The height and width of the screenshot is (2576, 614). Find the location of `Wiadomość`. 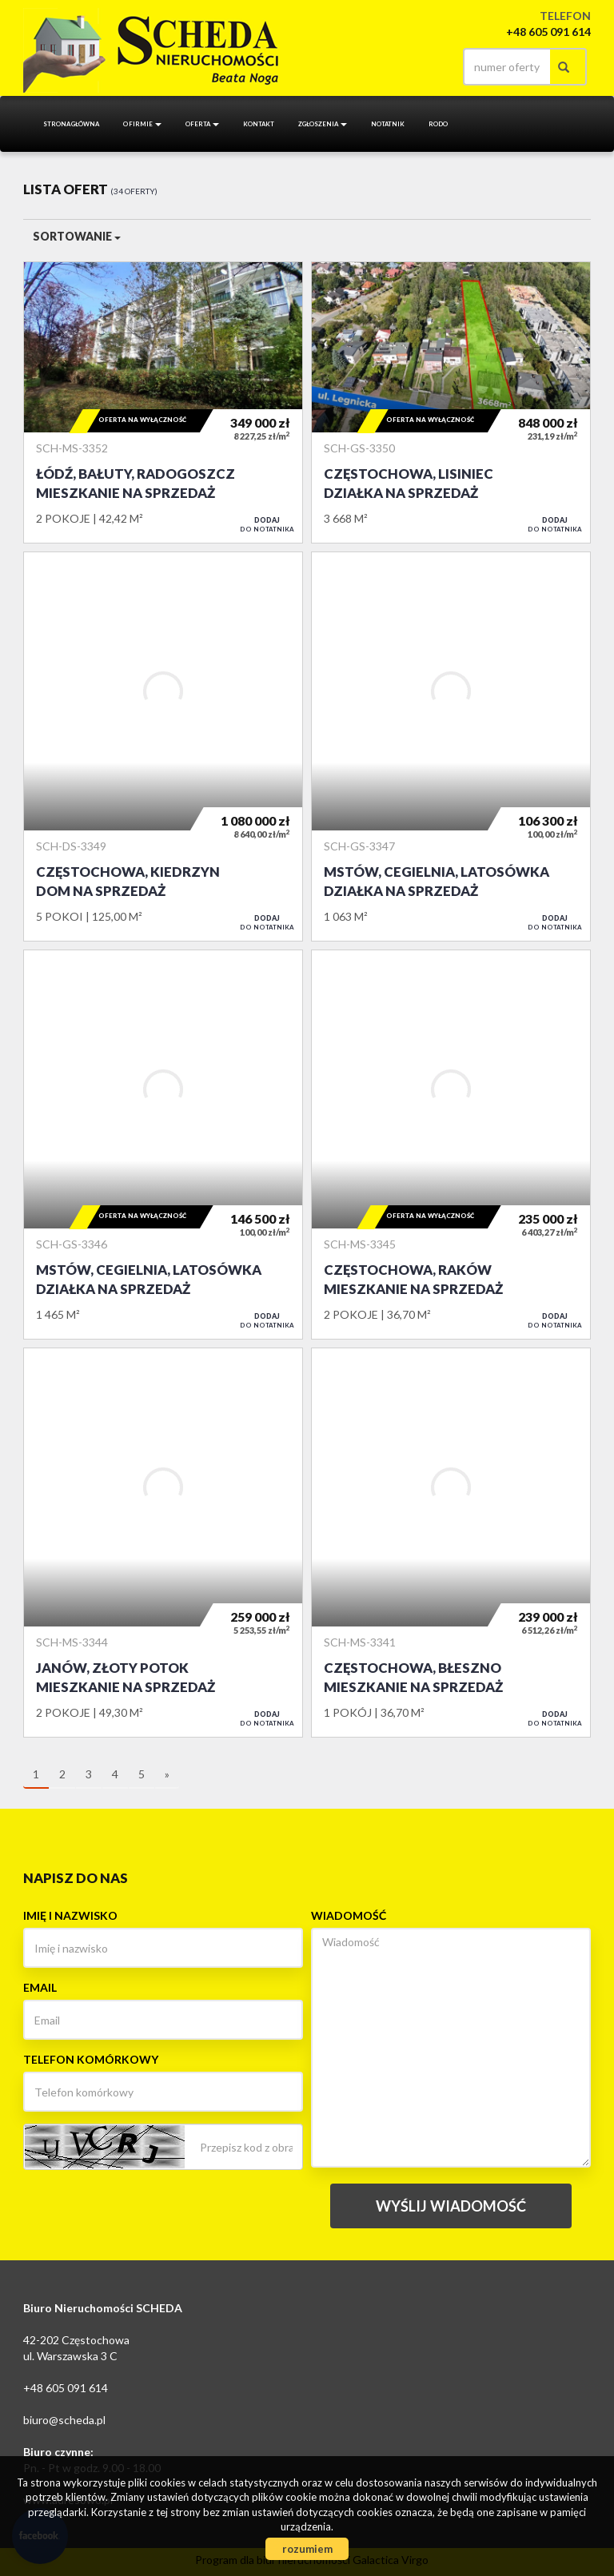

Wiadomość is located at coordinates (348, 1915).